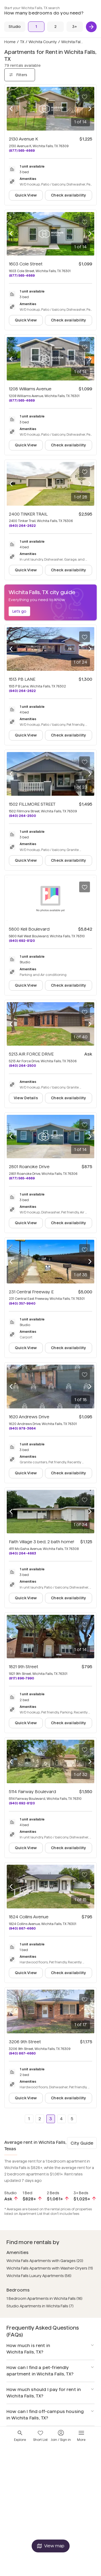  Describe the element at coordinates (44, 2261) in the screenshot. I see `Wichita Falls Apartments with Garages (20)` at that location.